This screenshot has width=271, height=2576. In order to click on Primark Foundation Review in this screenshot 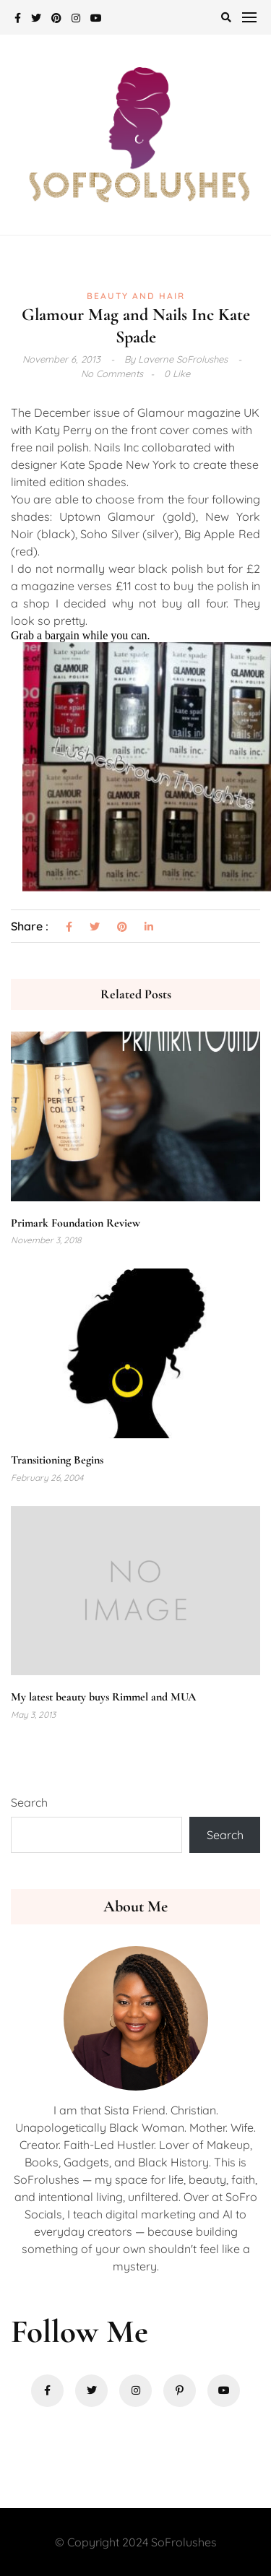, I will do `click(75, 1223)`.